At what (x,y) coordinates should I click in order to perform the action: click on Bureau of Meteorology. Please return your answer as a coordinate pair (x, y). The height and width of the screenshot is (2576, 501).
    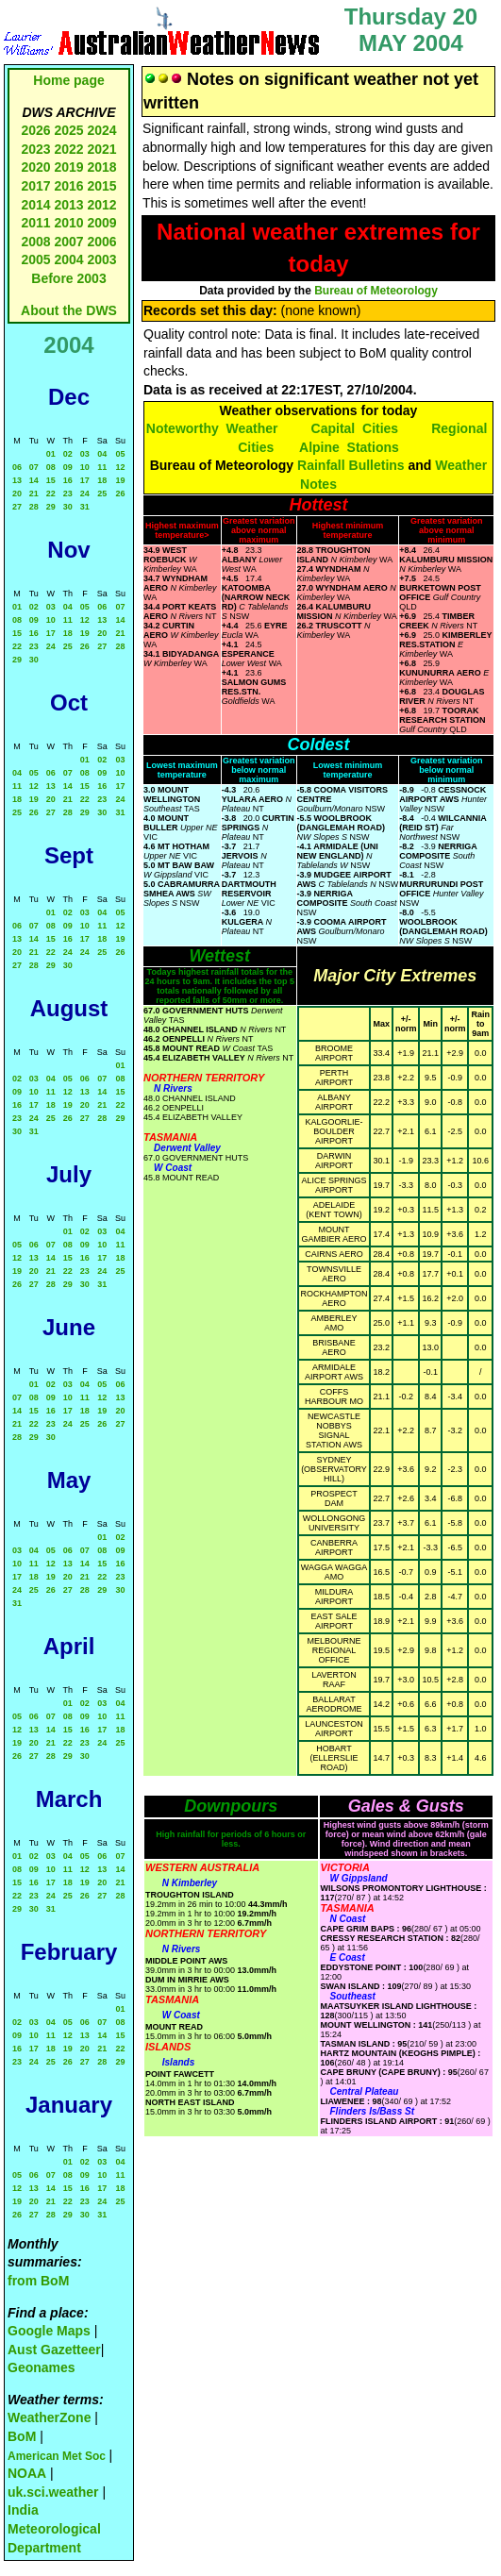
    Looking at the image, I should click on (376, 290).